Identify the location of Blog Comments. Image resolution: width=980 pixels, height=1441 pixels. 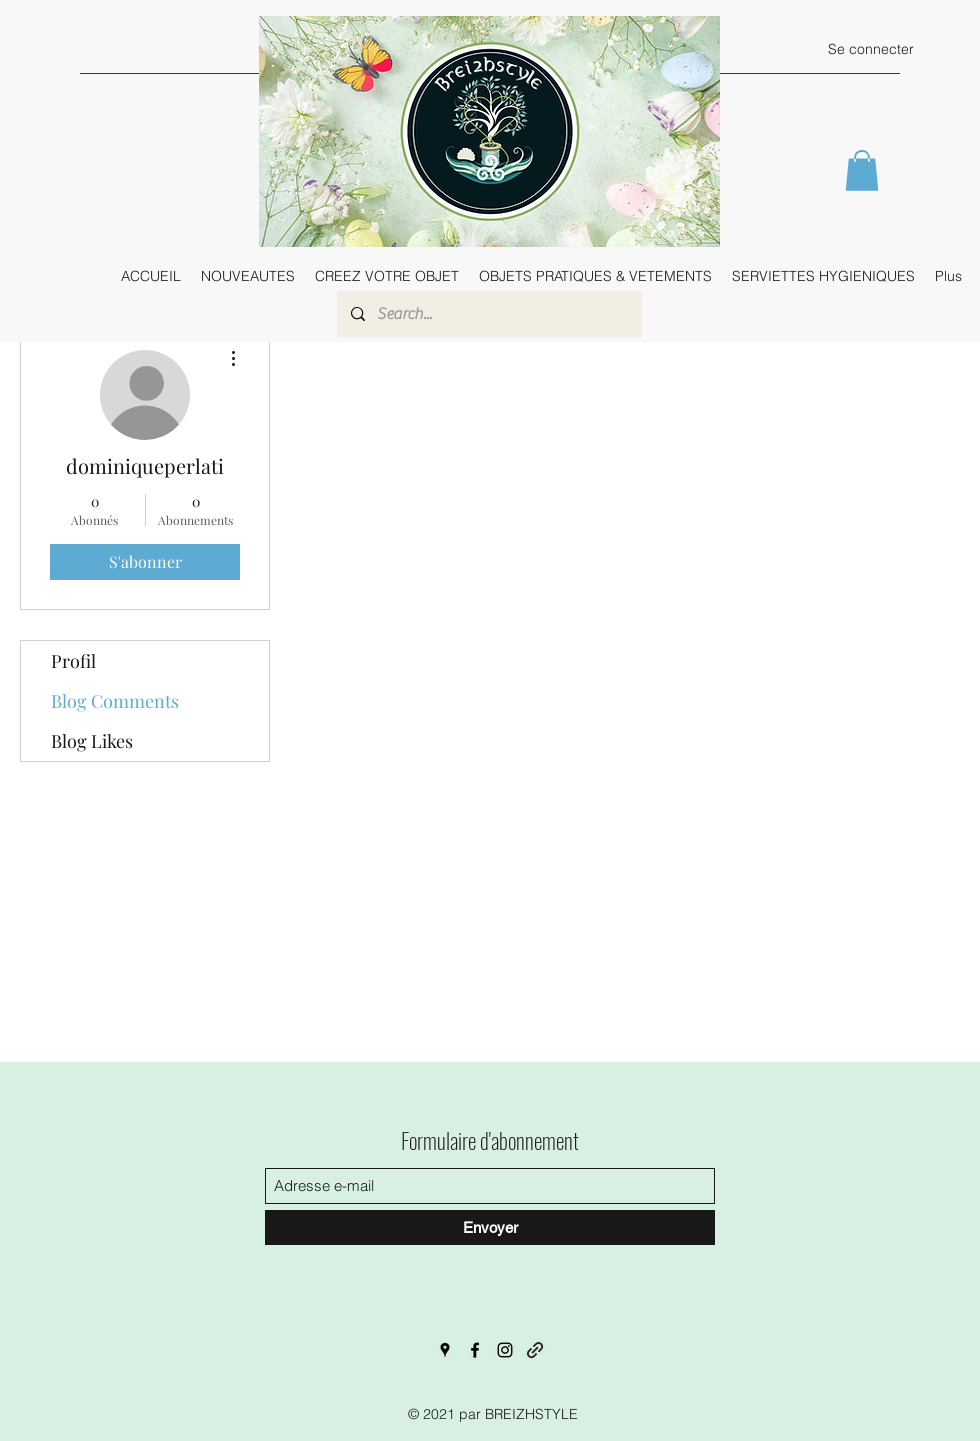
(115, 701).